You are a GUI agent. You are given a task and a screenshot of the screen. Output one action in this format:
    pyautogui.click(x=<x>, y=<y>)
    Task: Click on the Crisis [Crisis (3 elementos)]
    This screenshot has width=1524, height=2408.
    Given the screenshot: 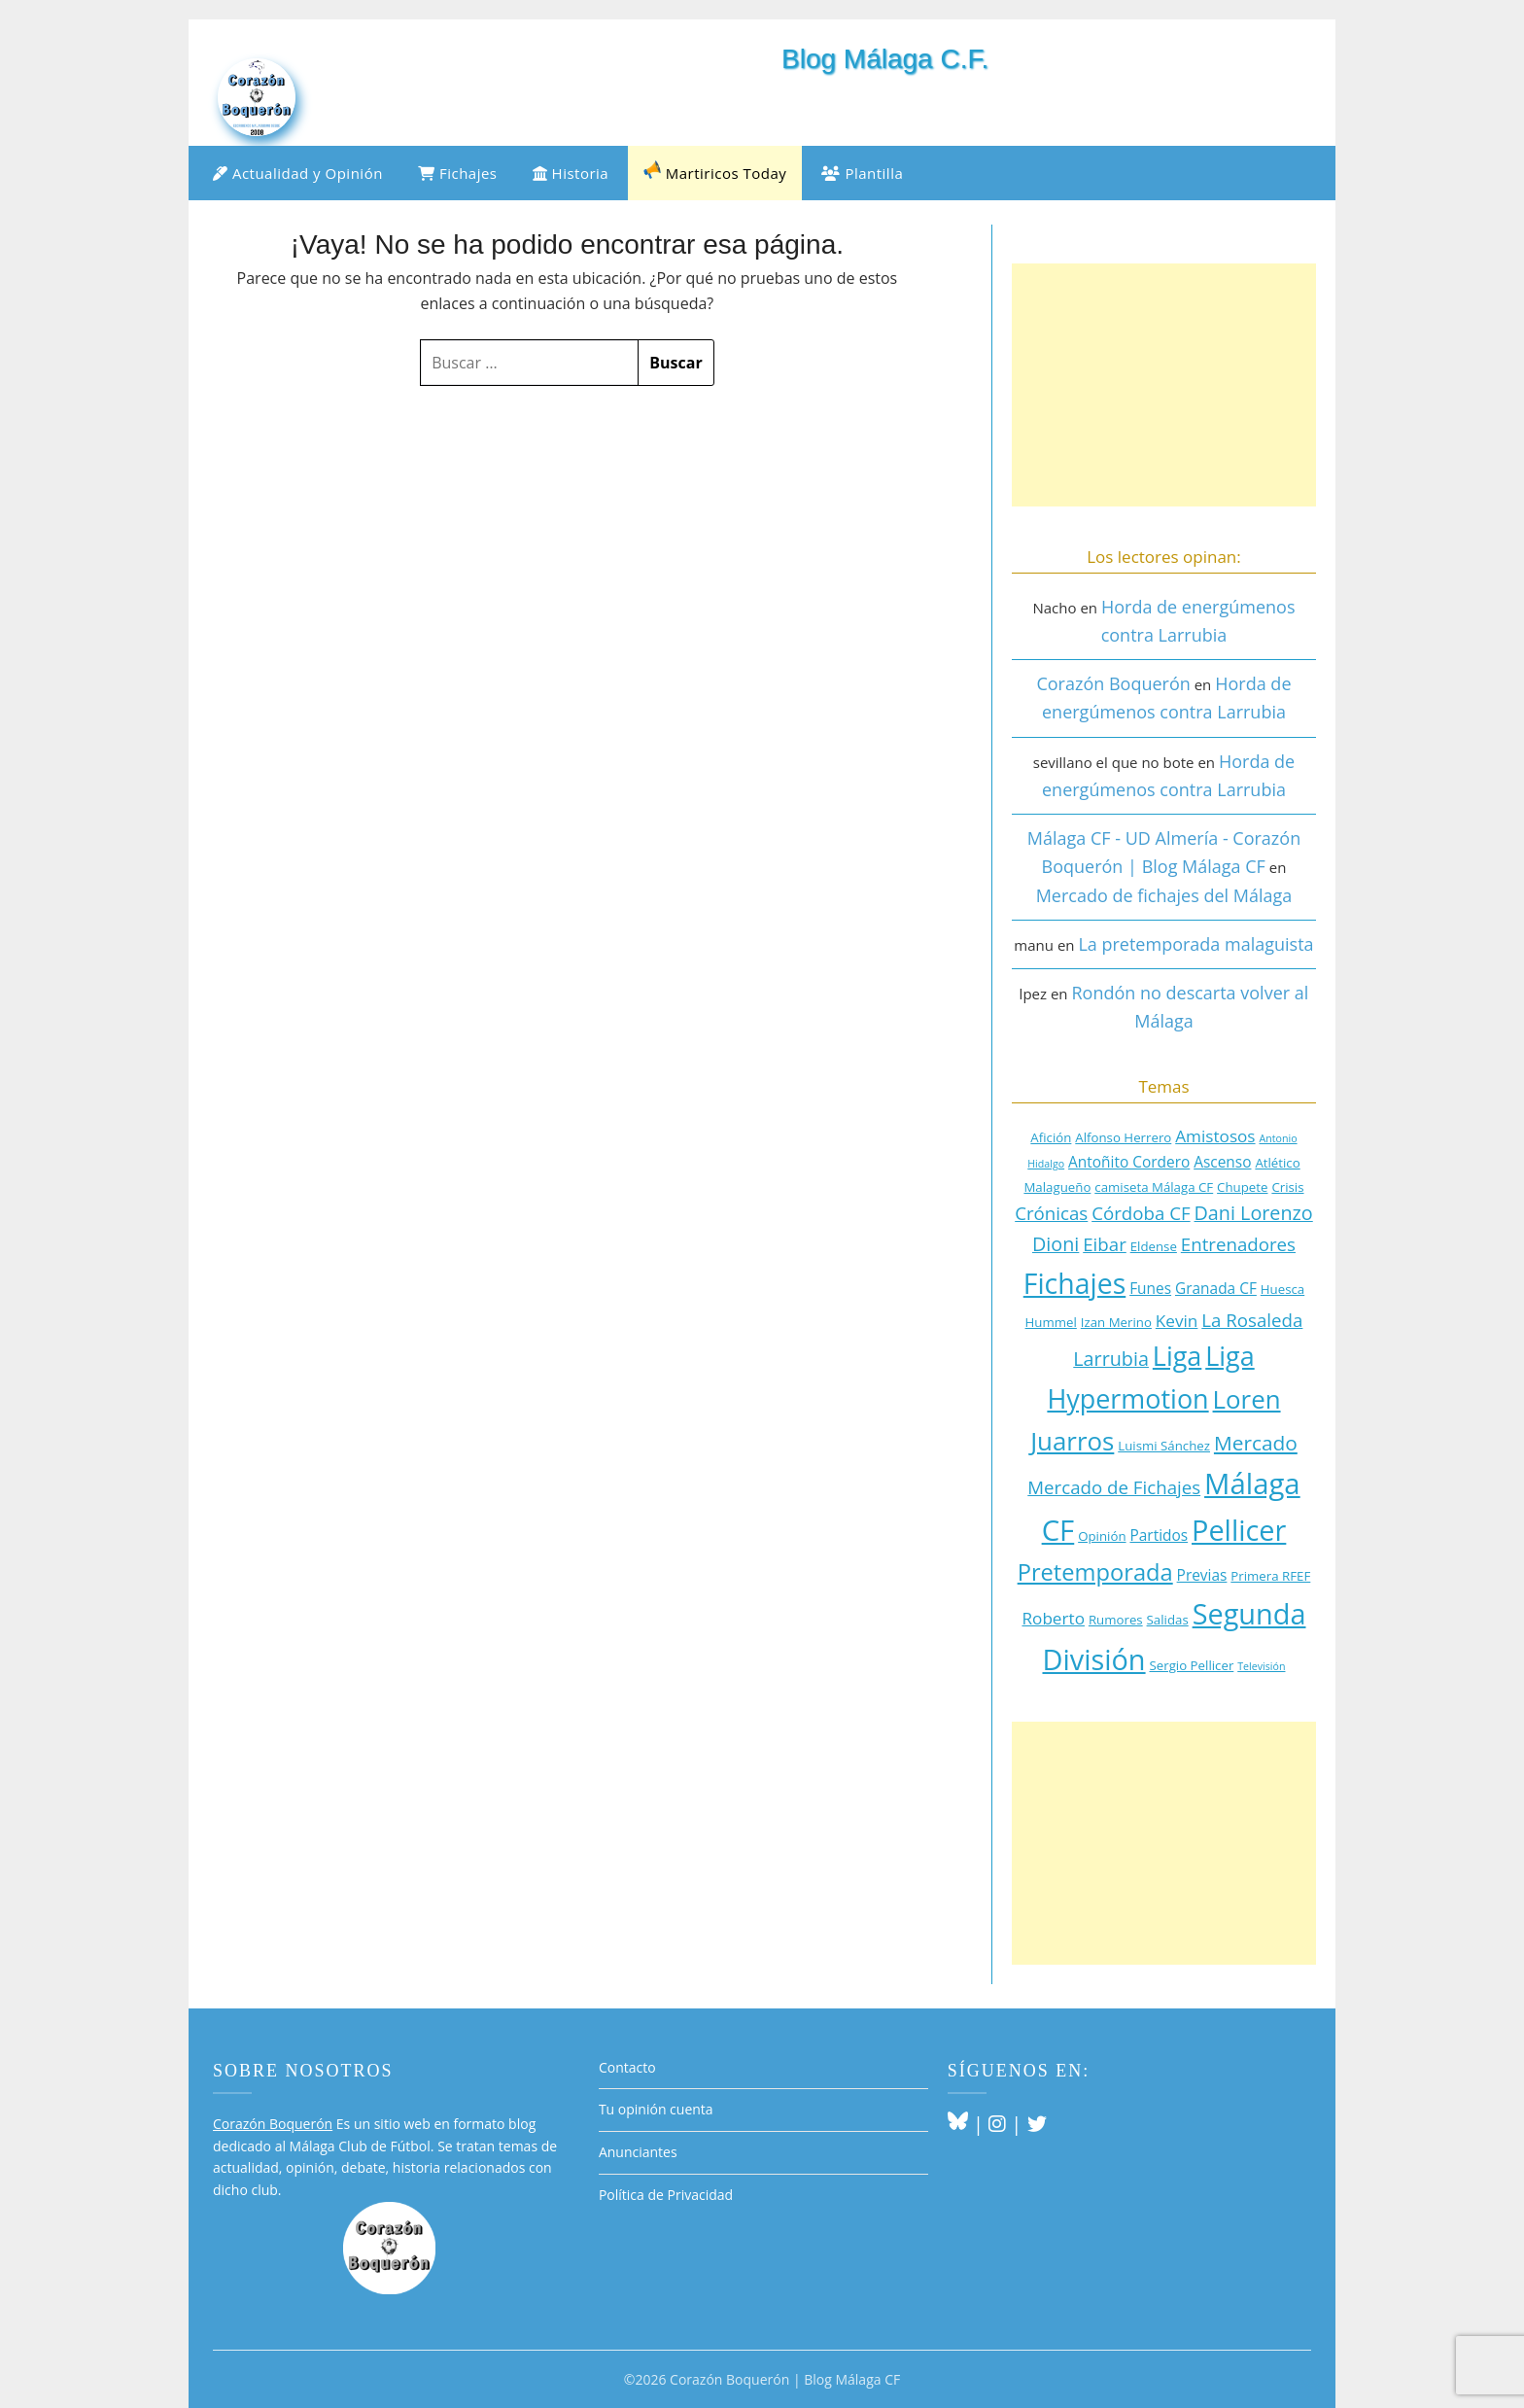 What is the action you would take?
    pyautogui.click(x=1287, y=1187)
    